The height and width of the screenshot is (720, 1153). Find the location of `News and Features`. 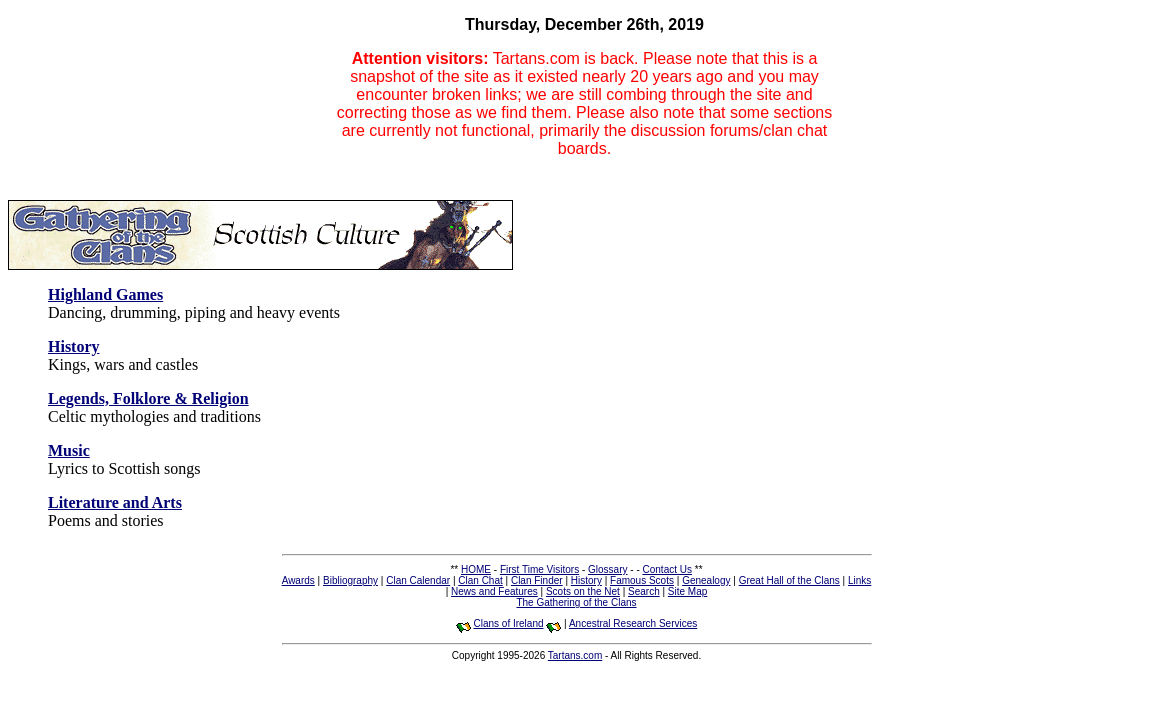

News and Features is located at coordinates (494, 591).